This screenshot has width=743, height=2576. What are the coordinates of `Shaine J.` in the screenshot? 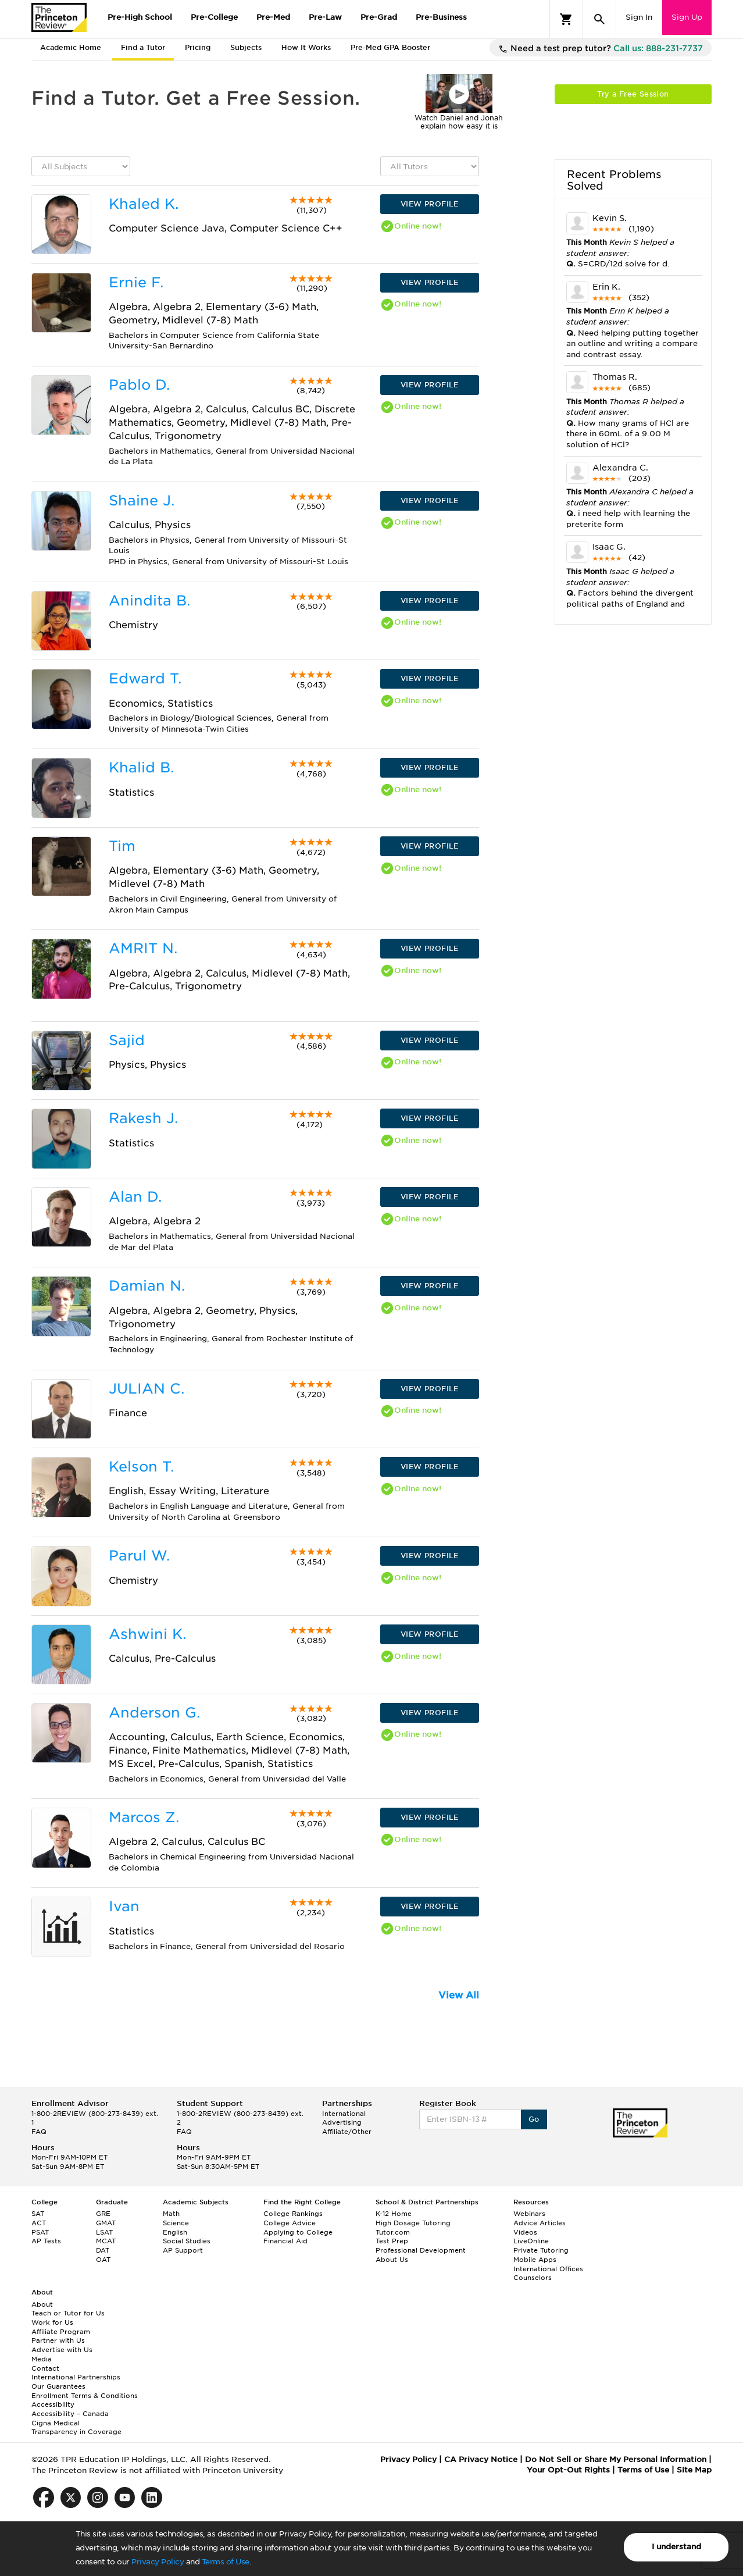 It's located at (141, 500).